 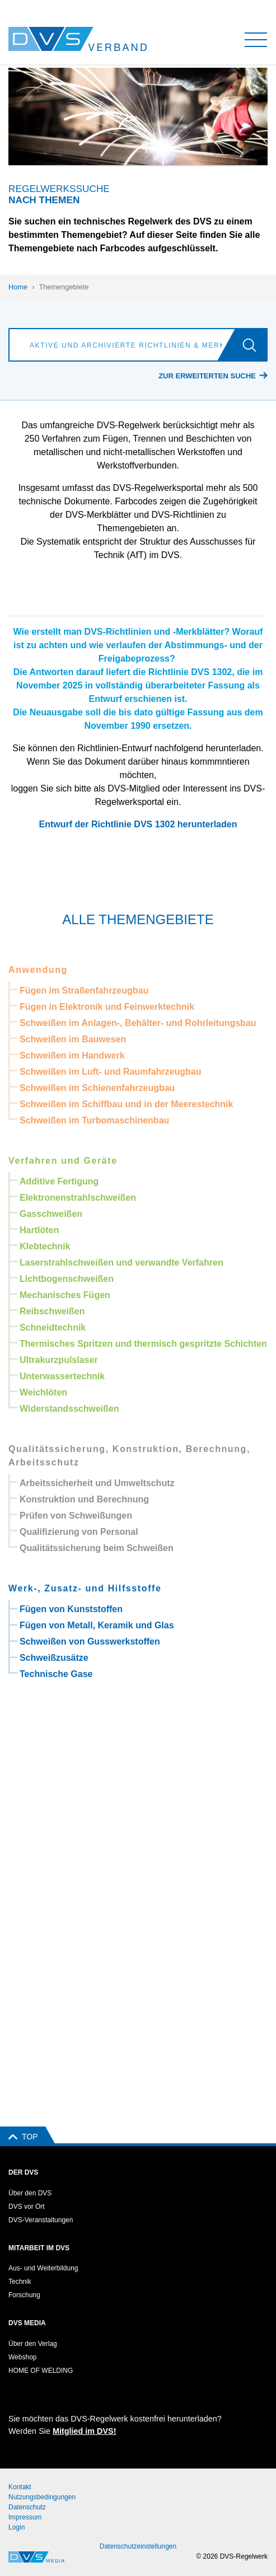 What do you see at coordinates (78, 1197) in the screenshot?
I see `Elektronenstrahlschweißen` at bounding box center [78, 1197].